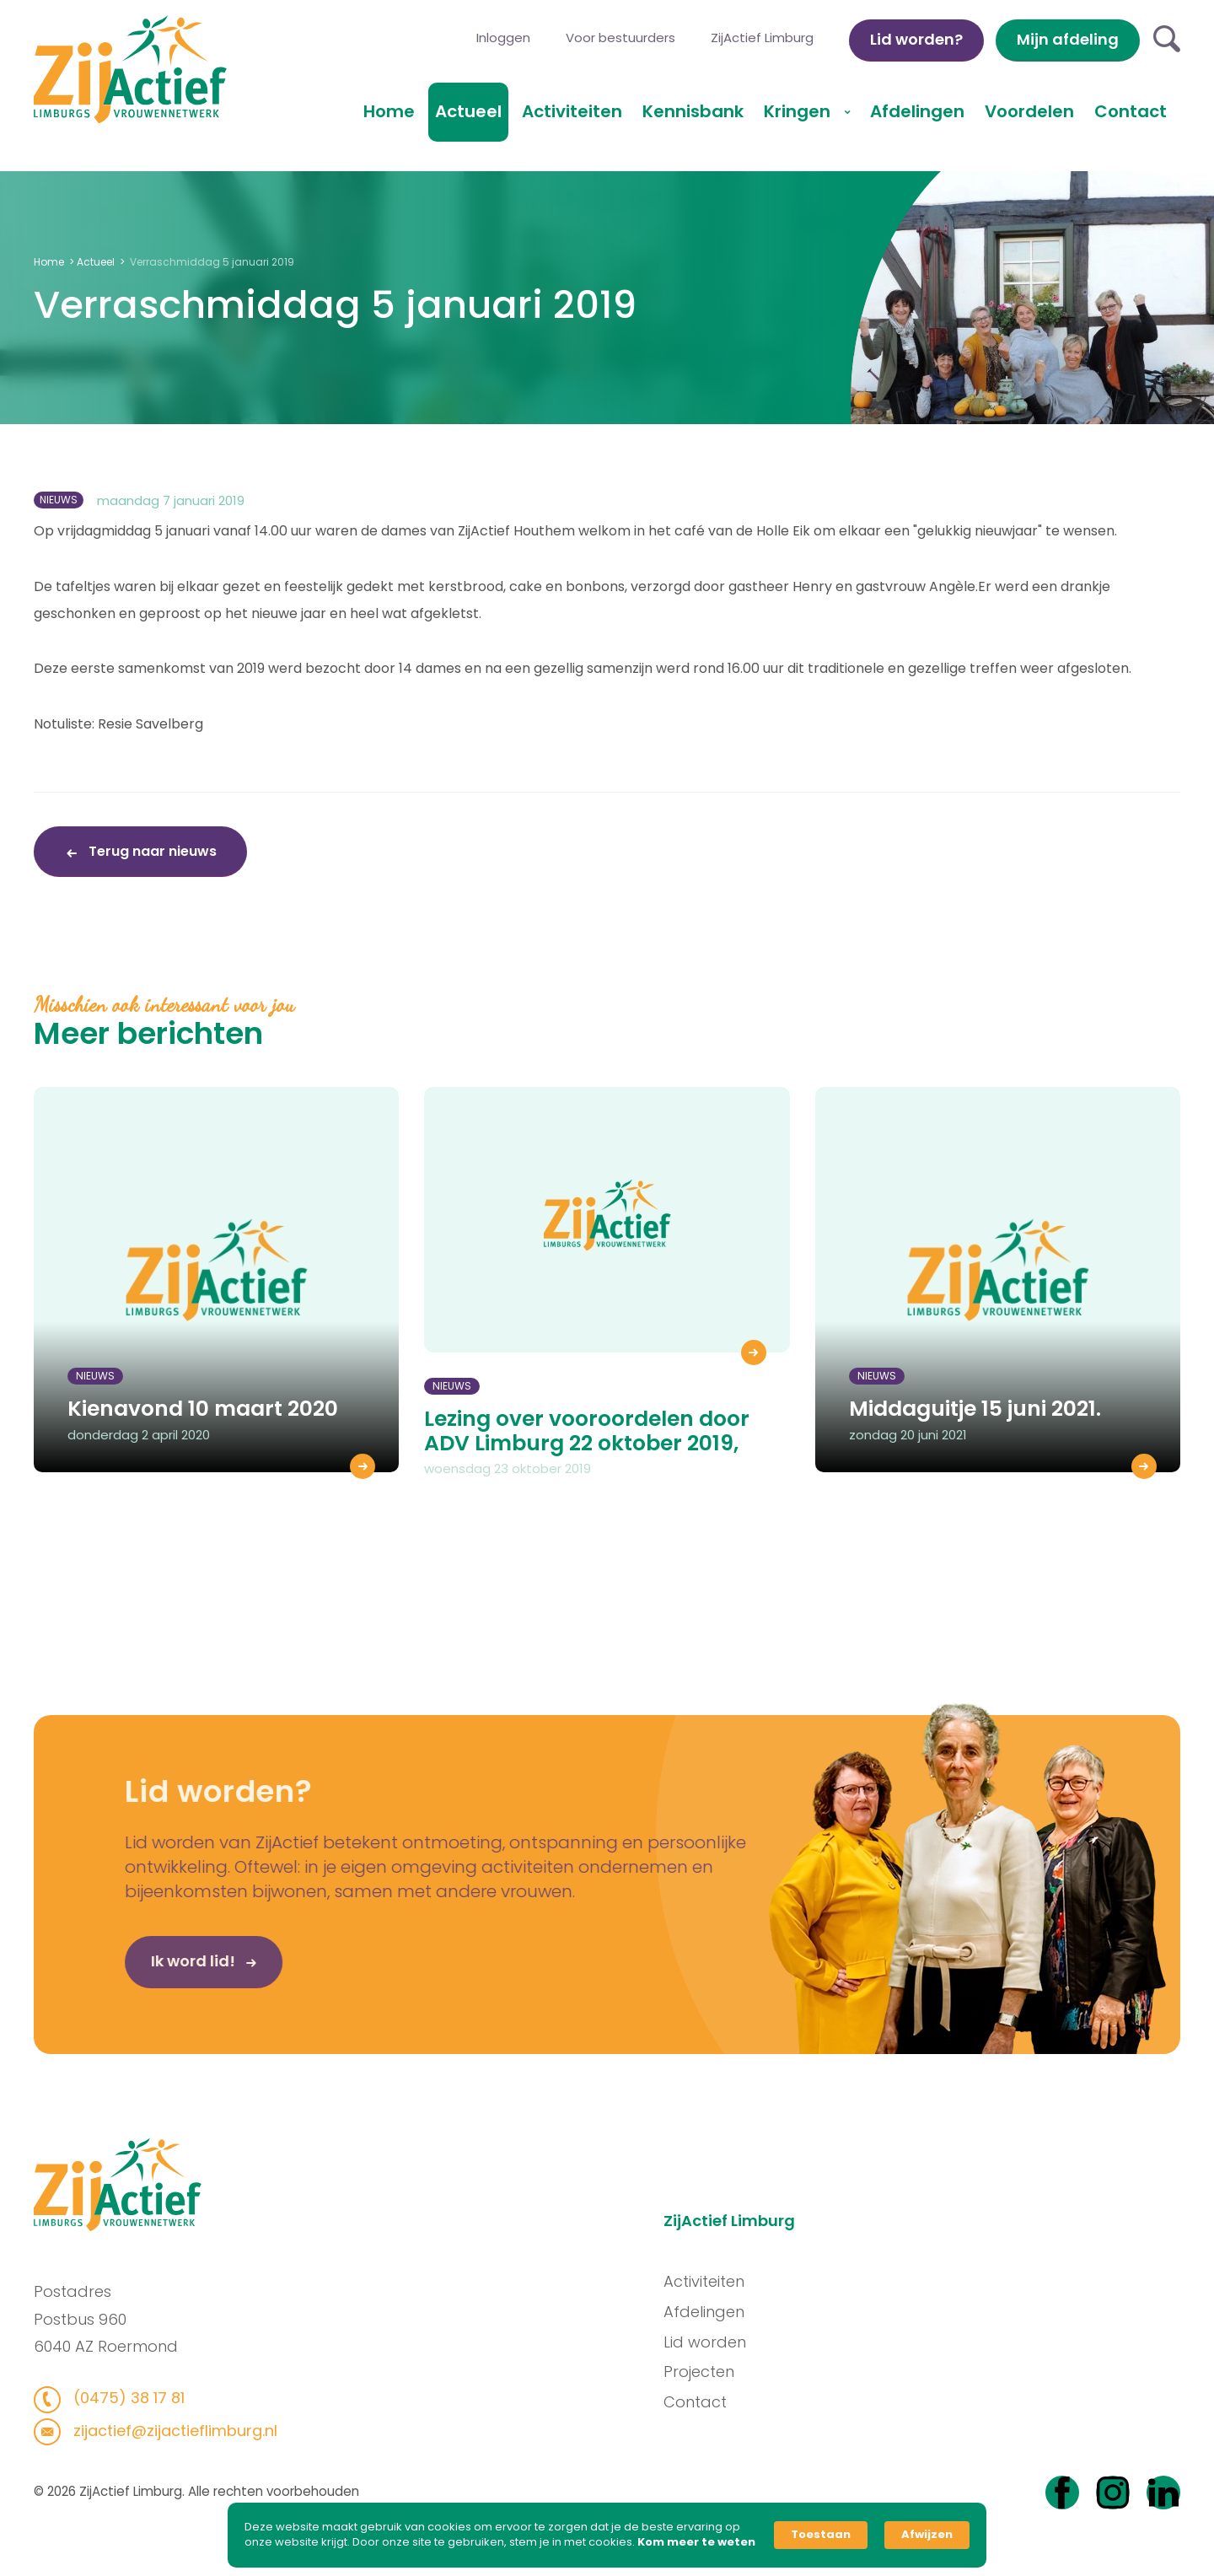 This screenshot has height=2576, width=1214. What do you see at coordinates (503, 37) in the screenshot?
I see `Inloggen` at bounding box center [503, 37].